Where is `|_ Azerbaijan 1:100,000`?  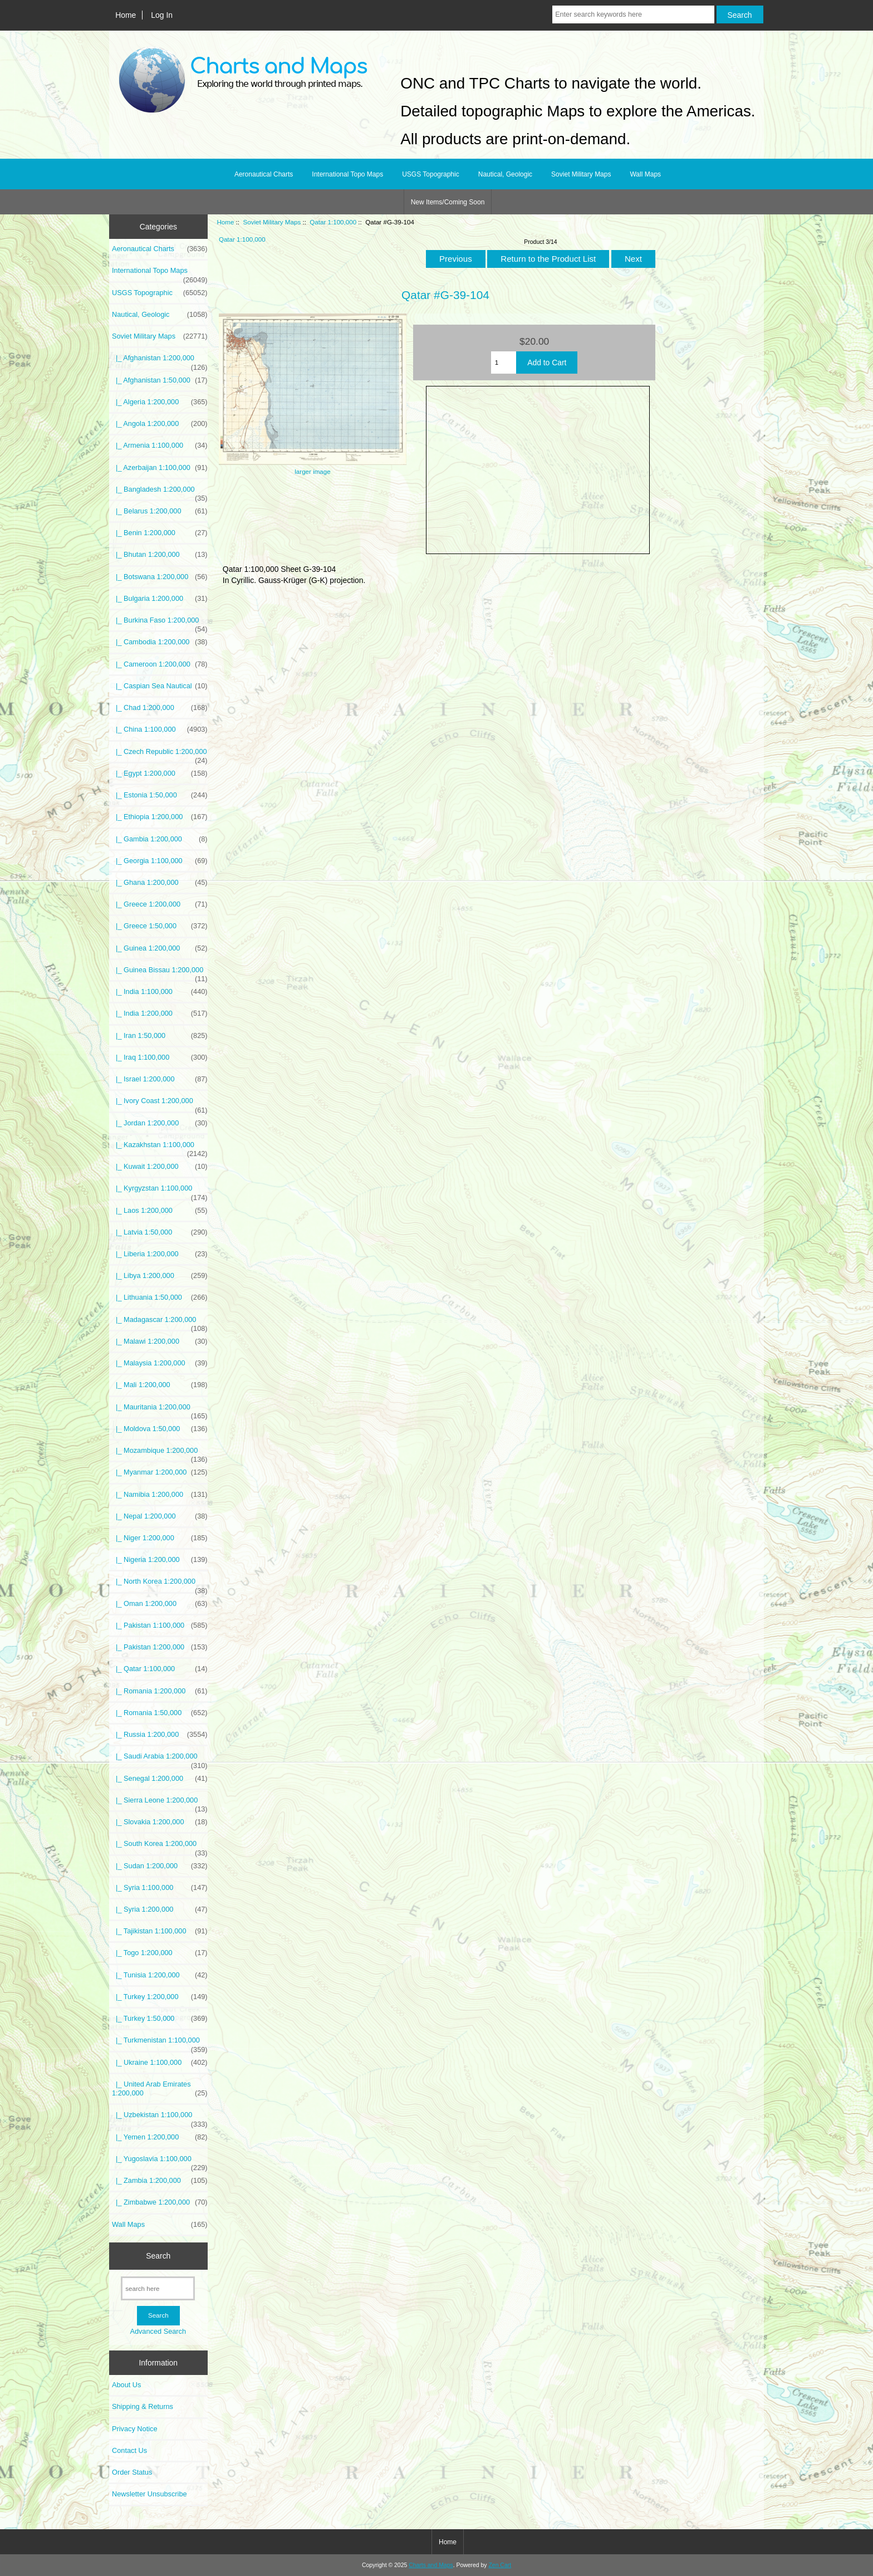 |_ Azerbaijan 1:100,000 is located at coordinates (160, 467).